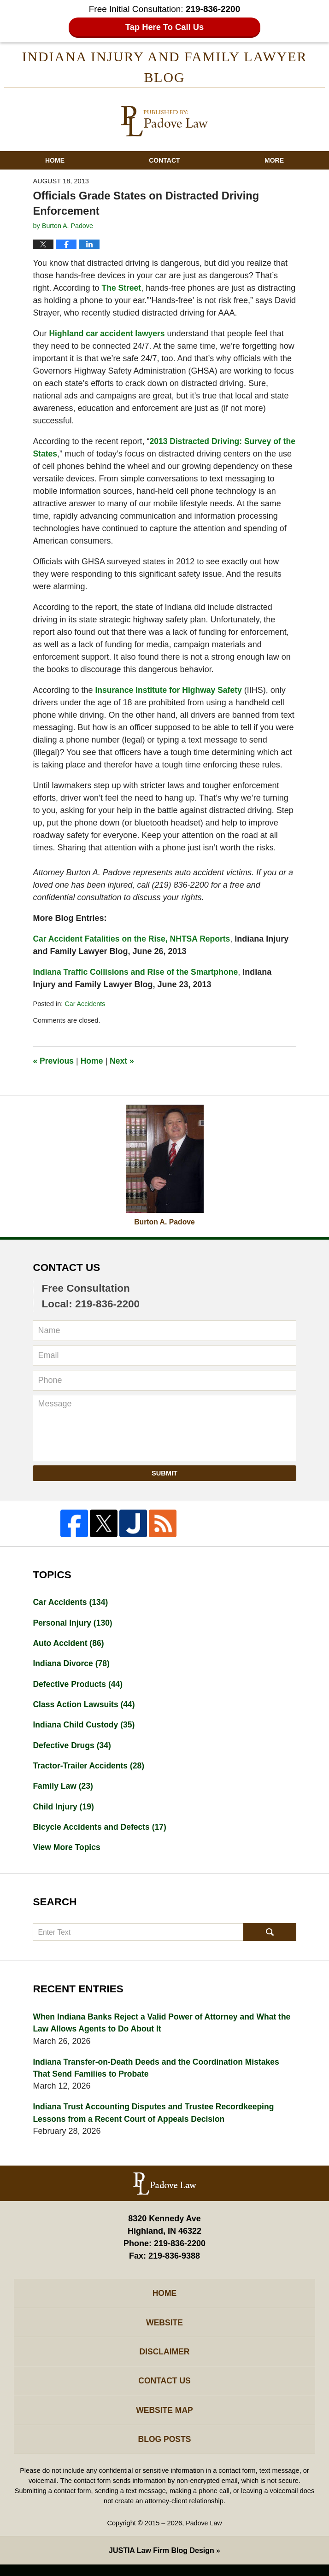 The image size is (329, 2576). What do you see at coordinates (72, 1665) in the screenshot?
I see `Indiana Divorce` at bounding box center [72, 1665].